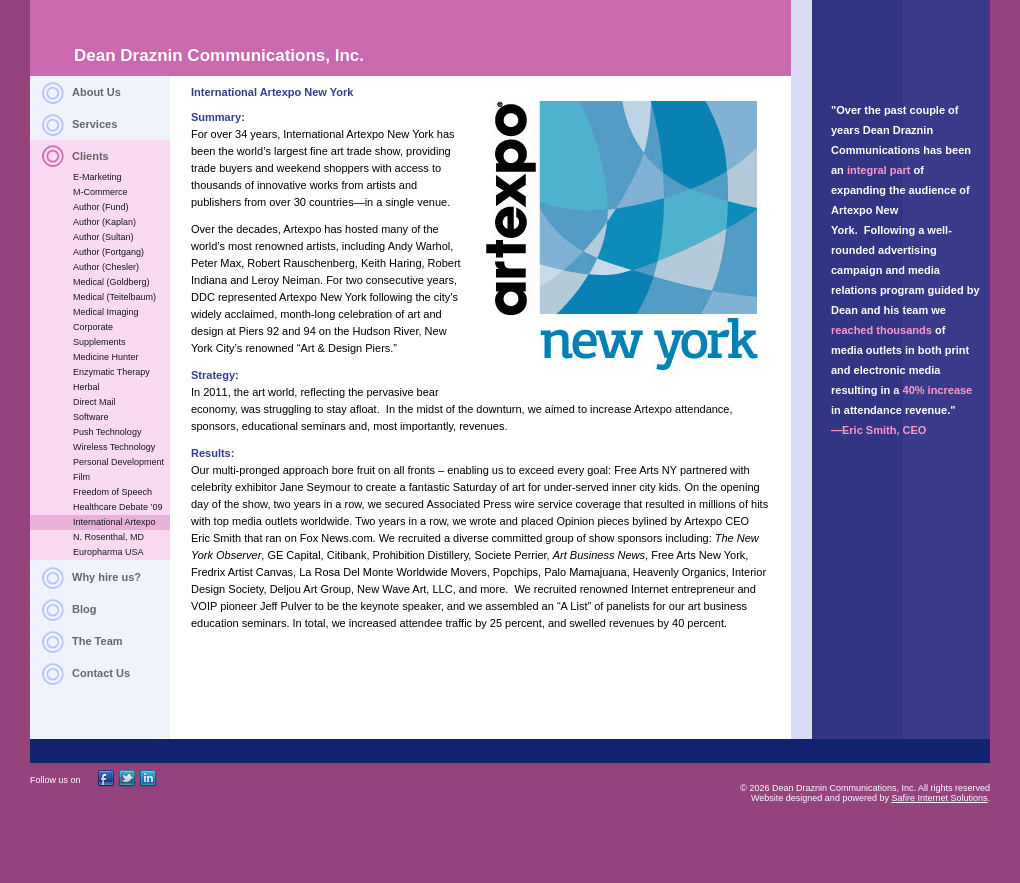 The image size is (1020, 883). Describe the element at coordinates (108, 537) in the screenshot. I see `N. Rosenthal, MD` at that location.